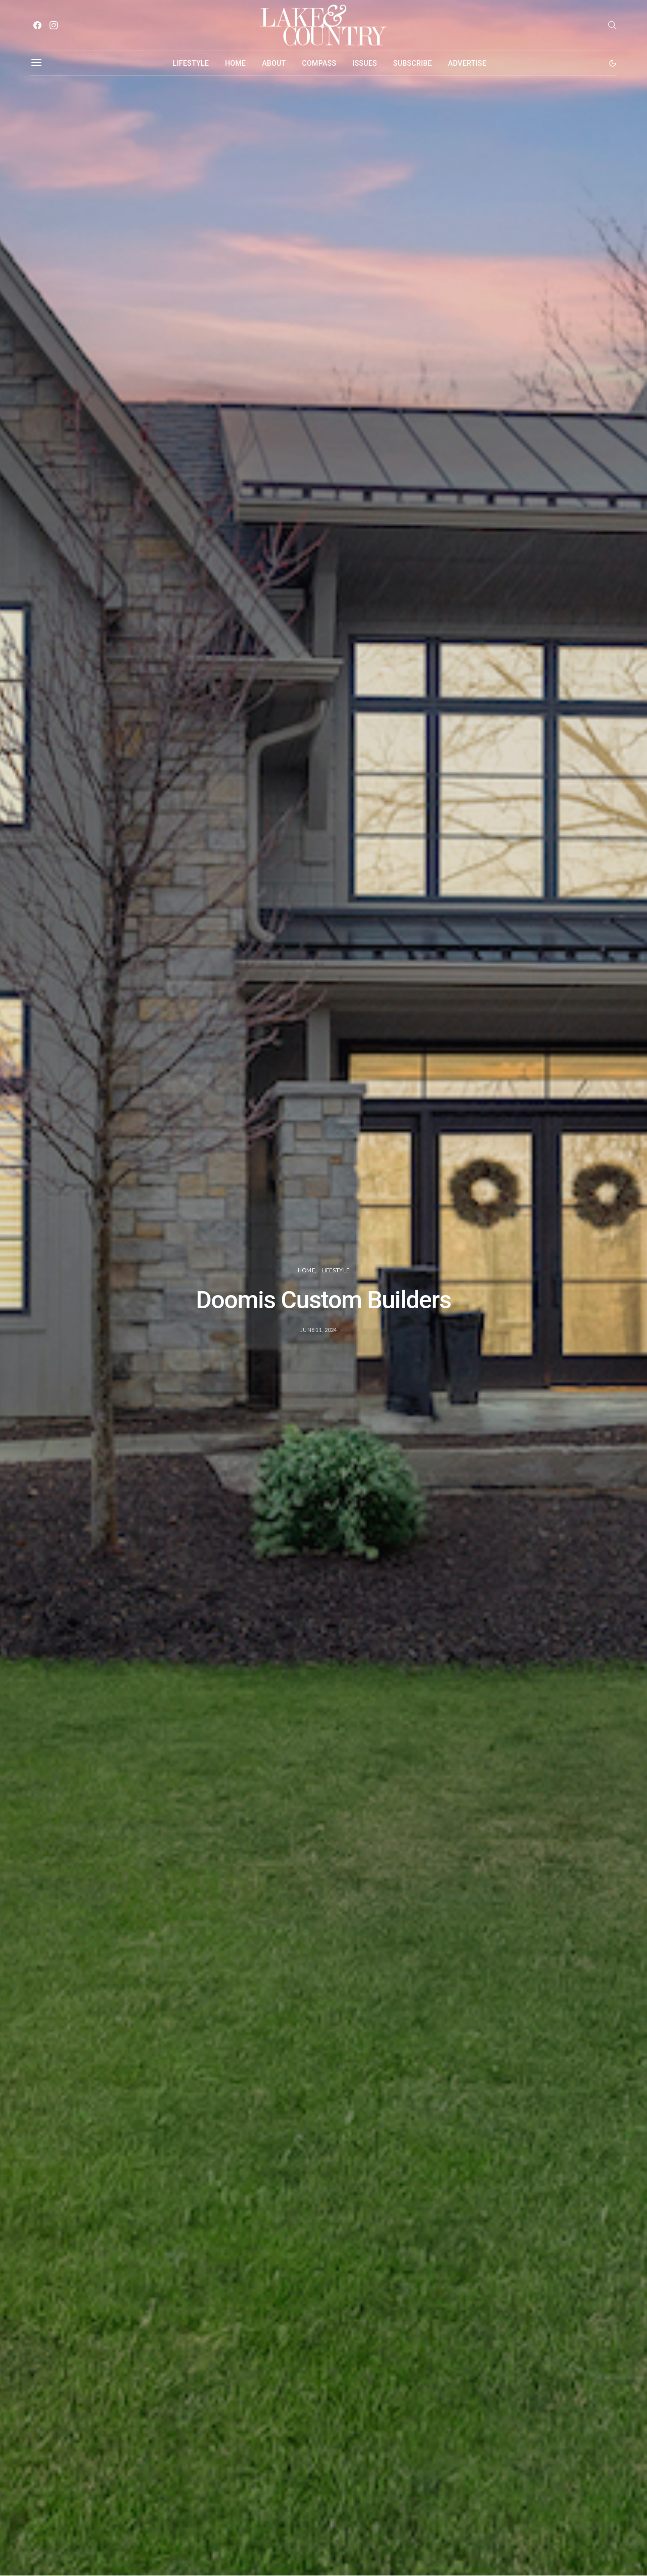  What do you see at coordinates (54, 25) in the screenshot?
I see `[Instagram]` at bounding box center [54, 25].